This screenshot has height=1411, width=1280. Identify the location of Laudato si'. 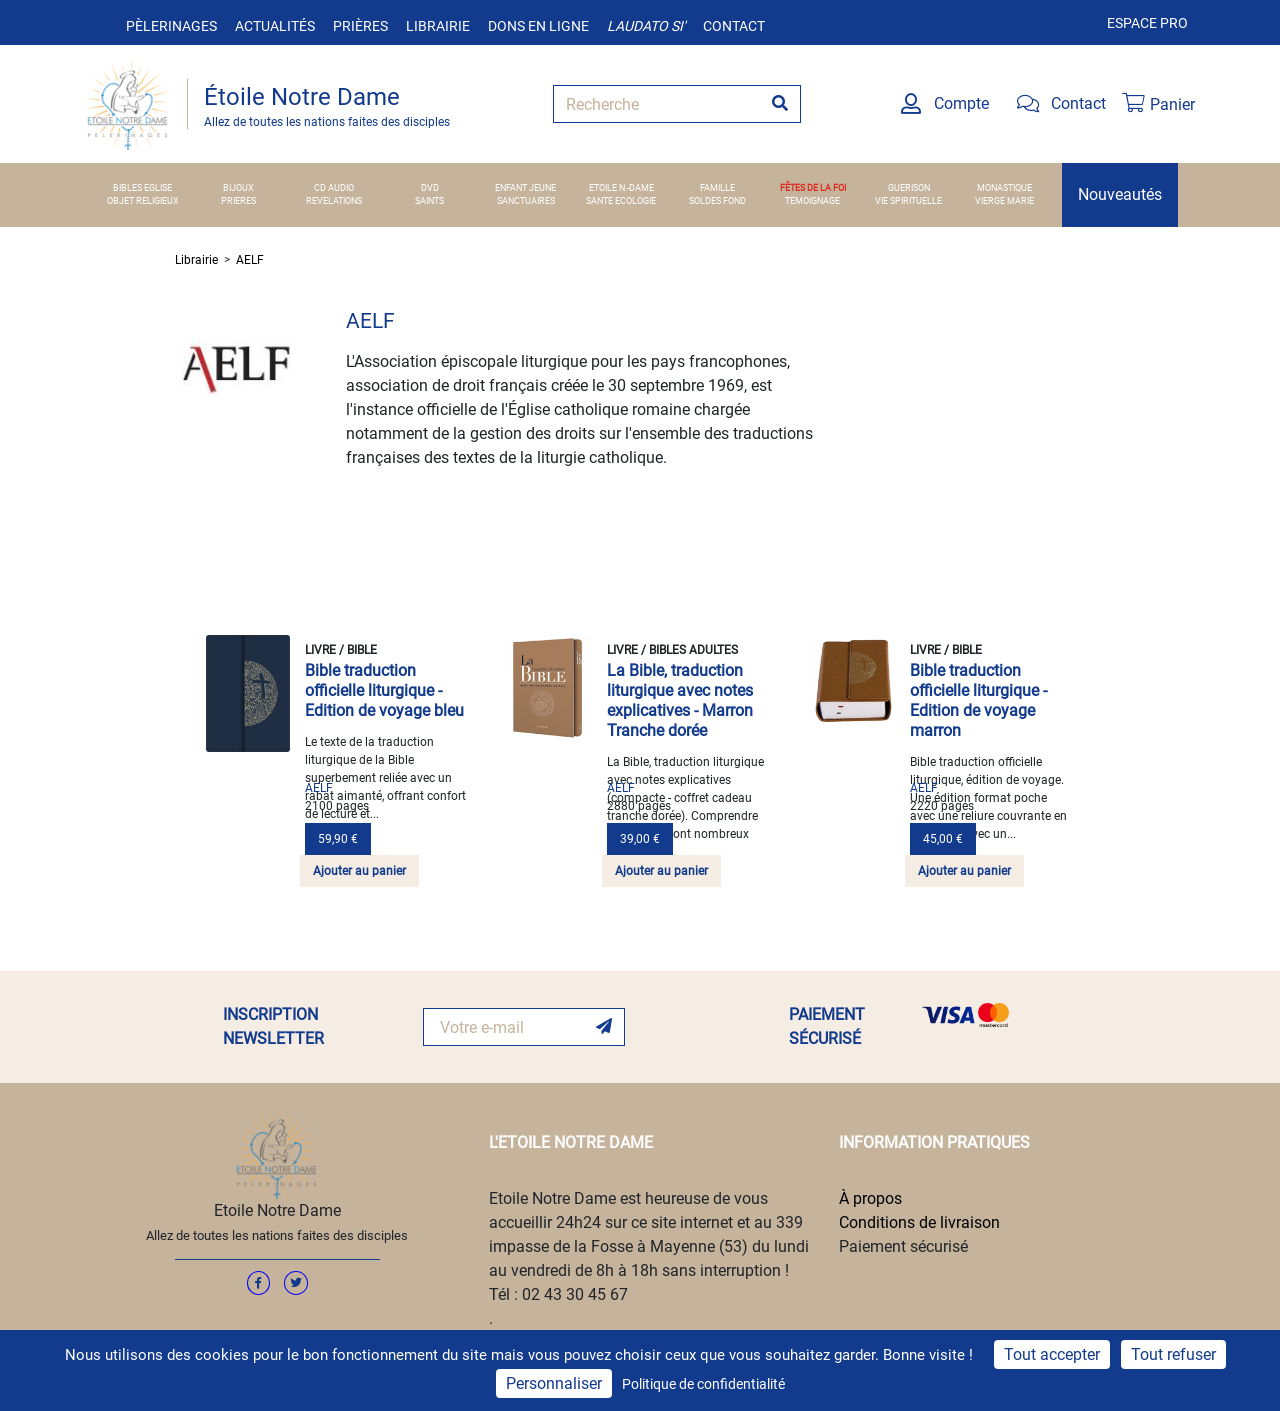
(646, 26).